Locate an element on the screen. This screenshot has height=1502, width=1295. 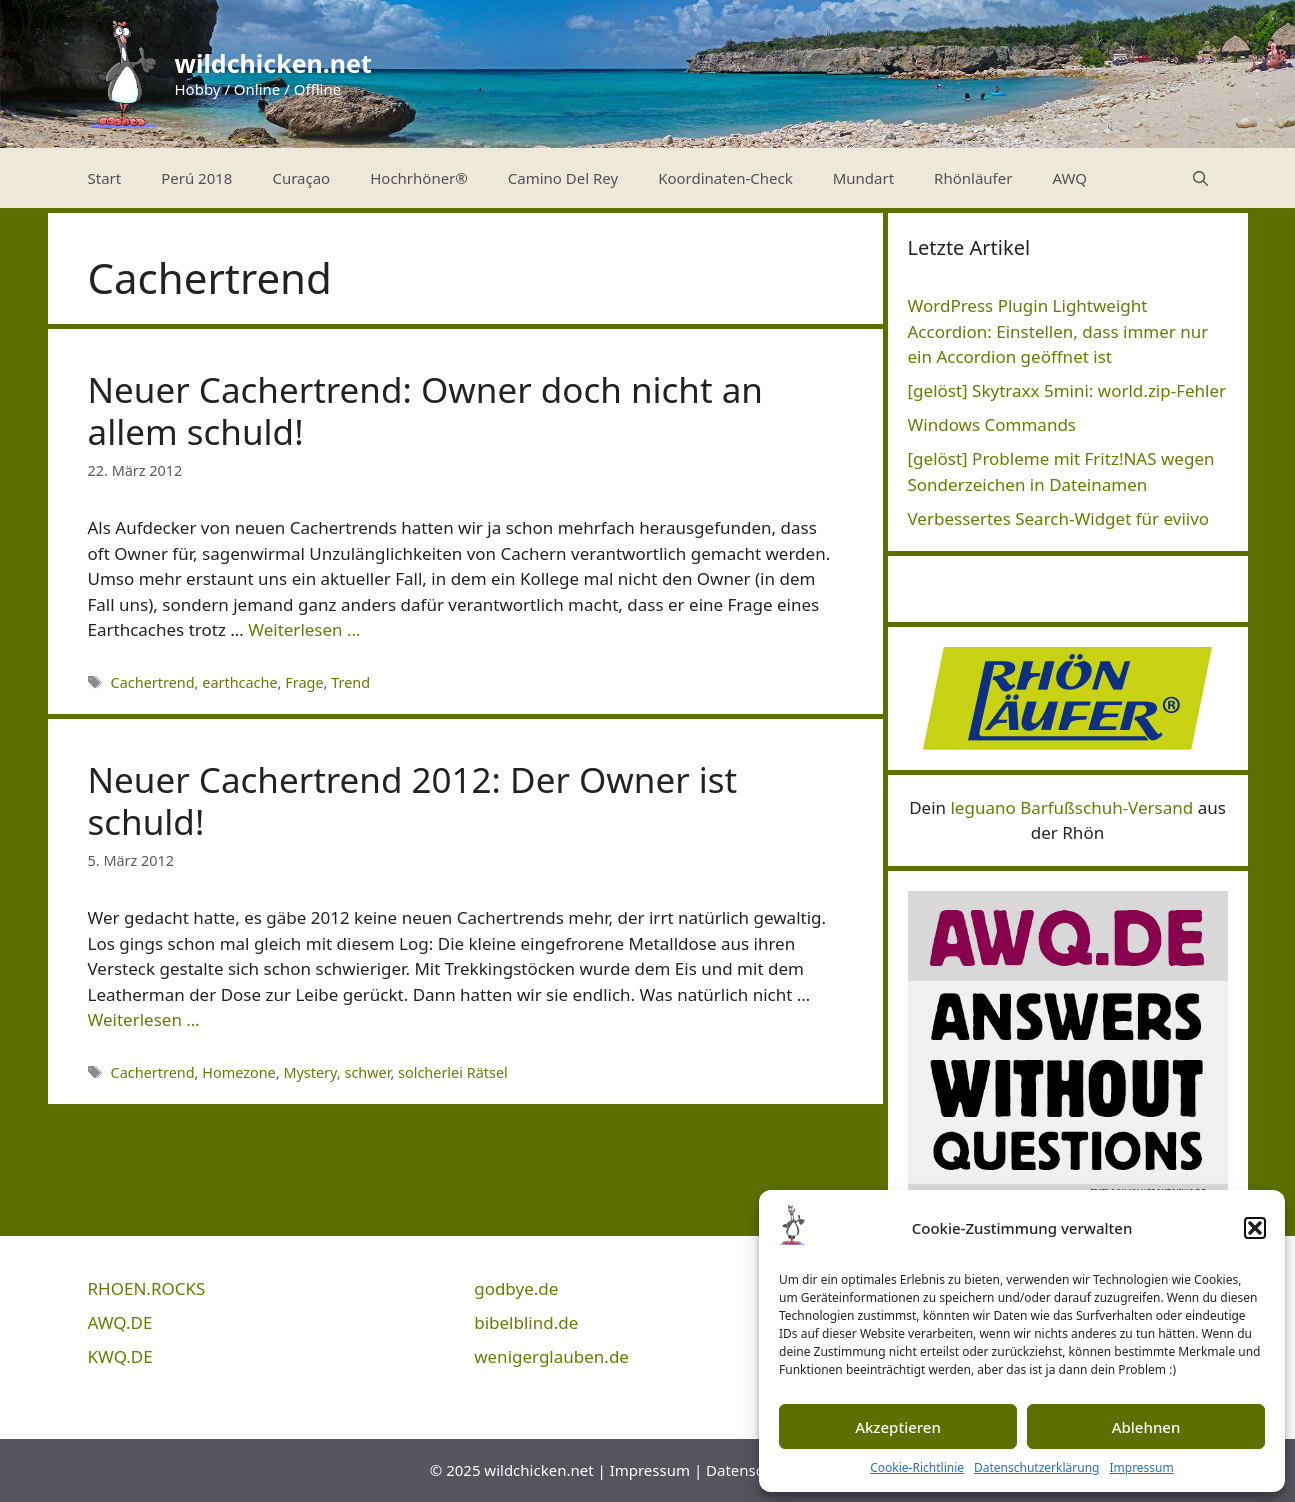
Weiterlesen … [Mehr Informationen über Neuer Cachertrend: Owner doch nicht an allem schuld!] is located at coordinates (304, 629).